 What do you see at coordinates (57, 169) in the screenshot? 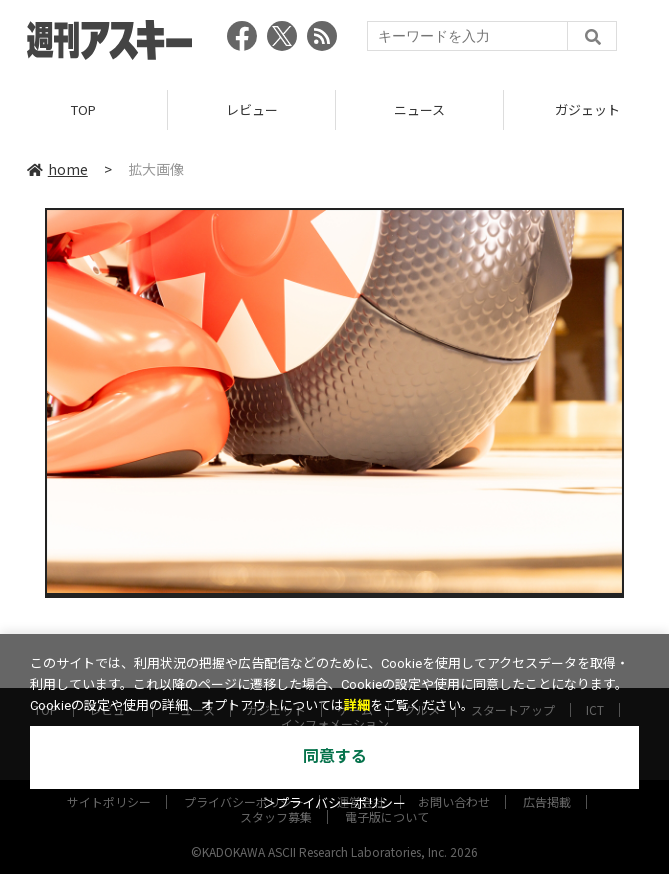
I see `home` at bounding box center [57, 169].